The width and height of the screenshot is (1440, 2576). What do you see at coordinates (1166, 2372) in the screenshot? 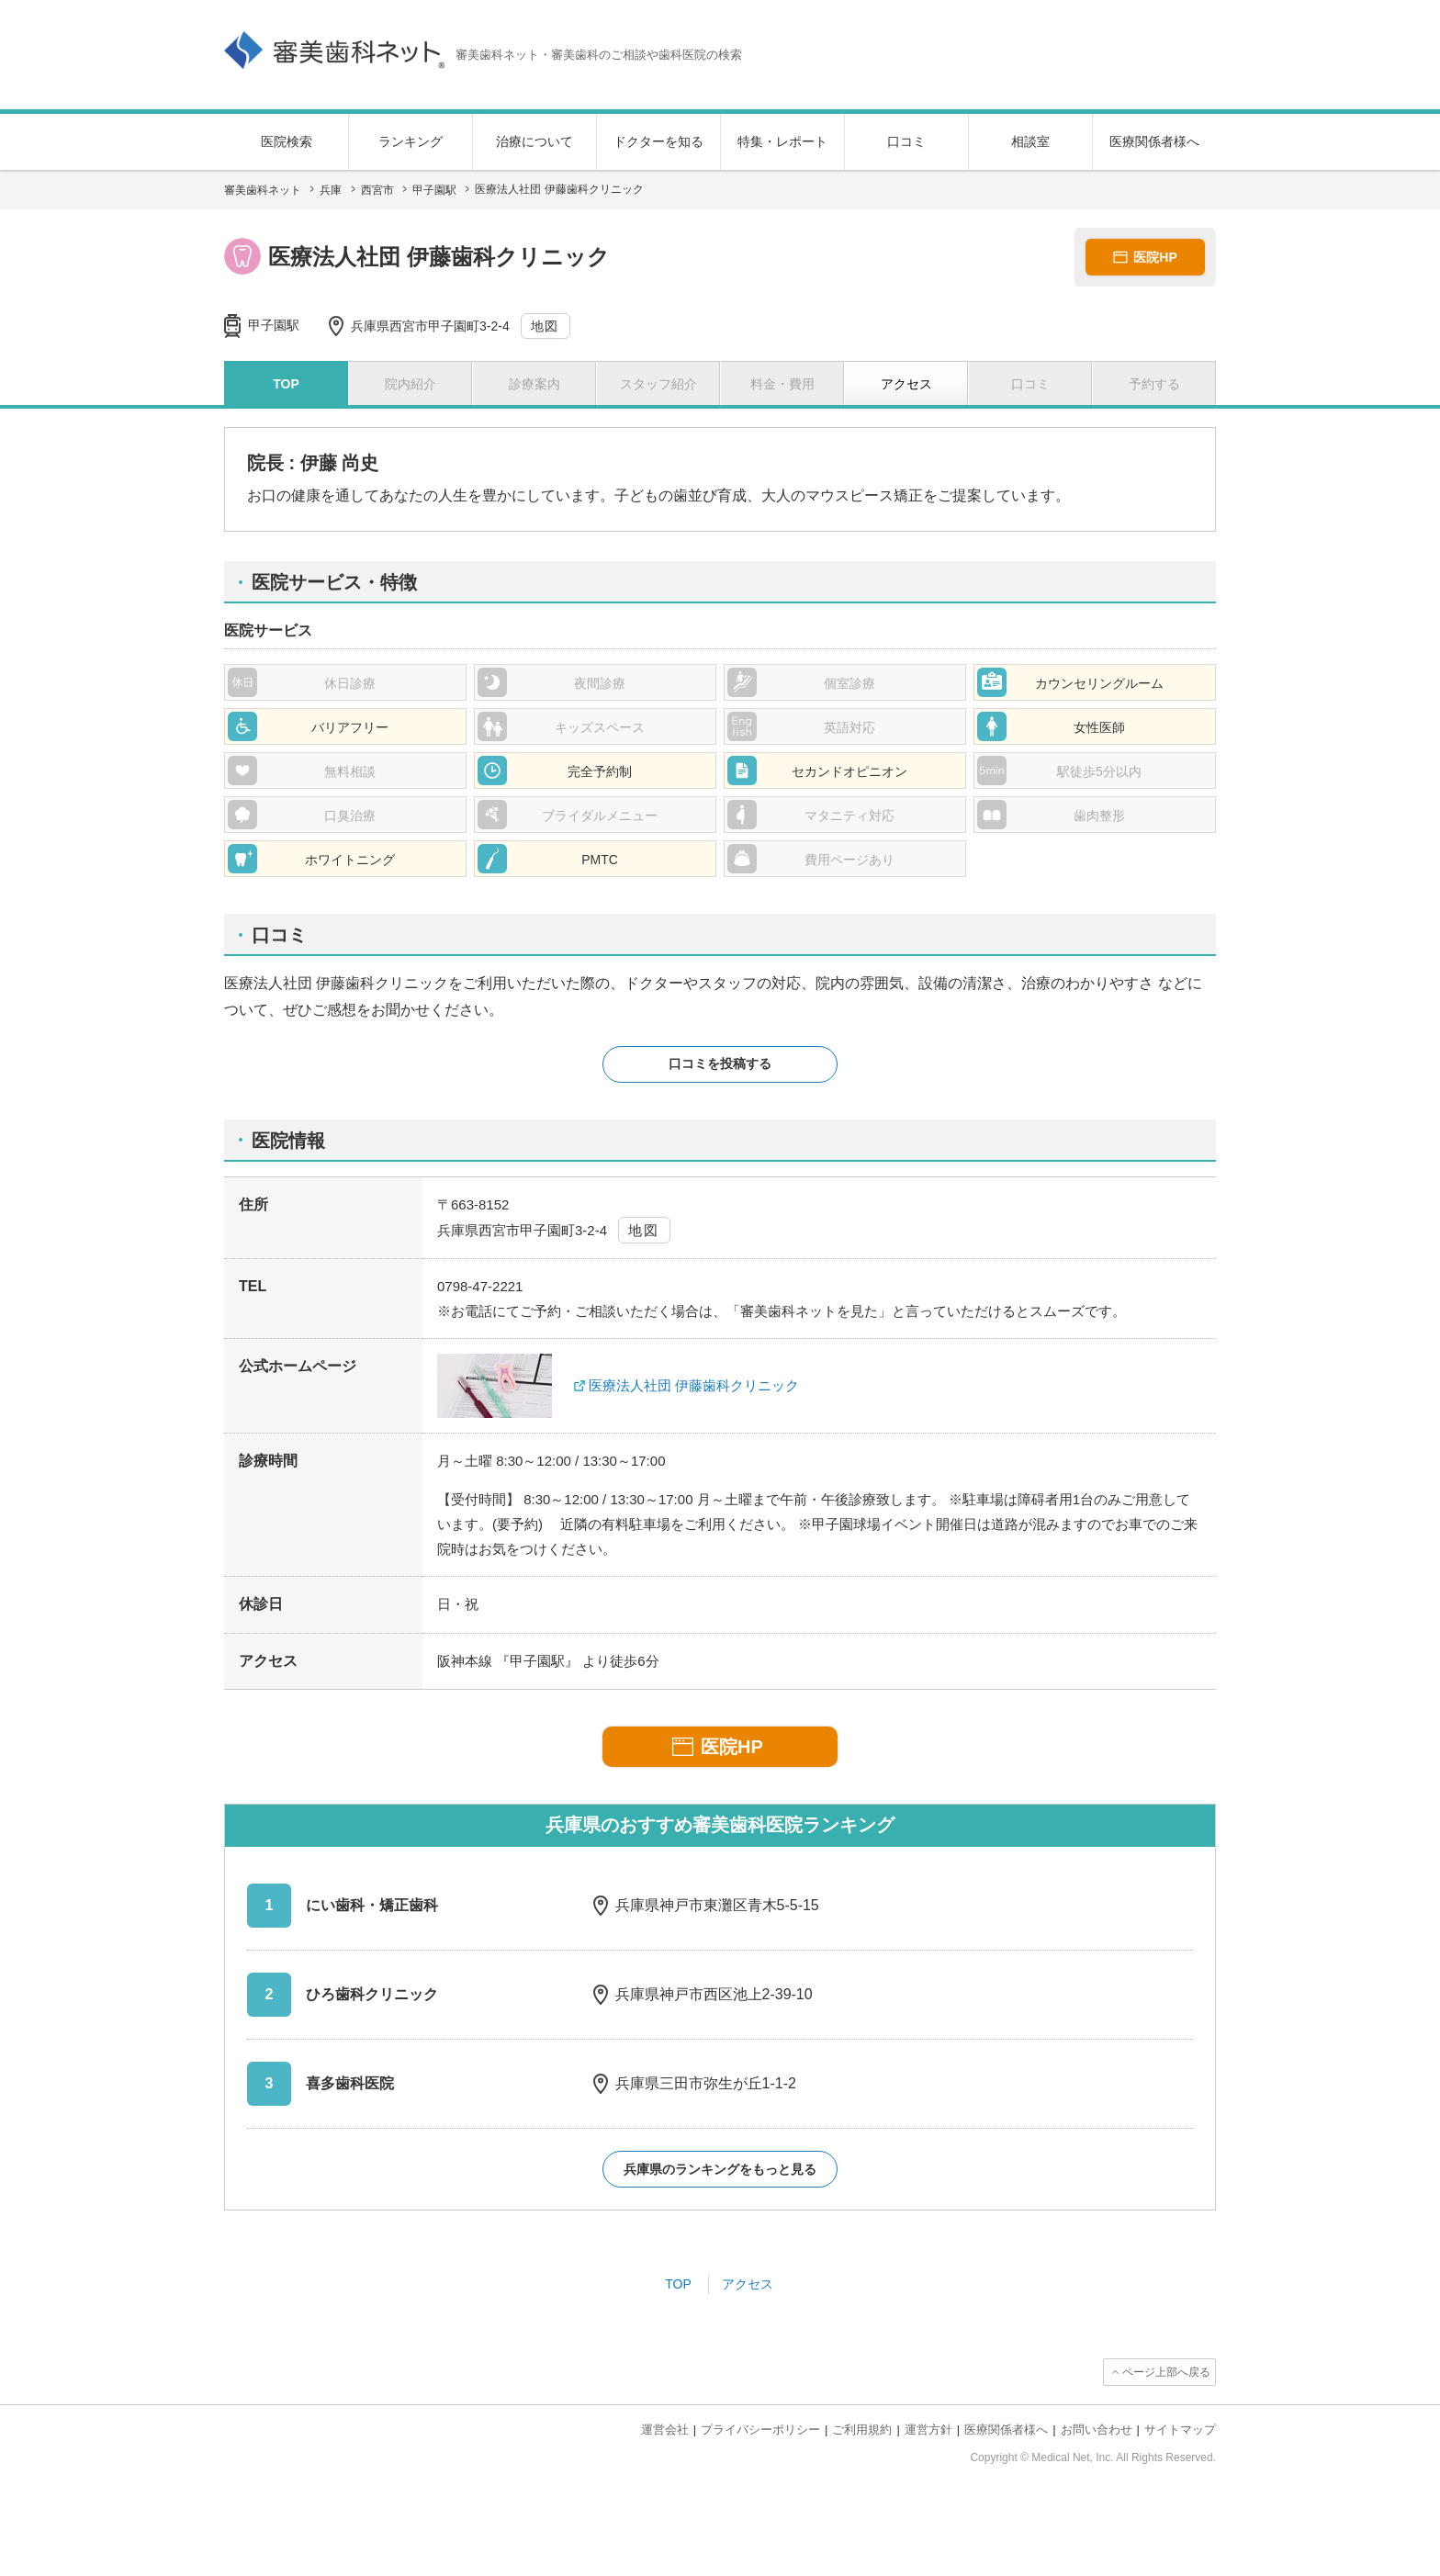
I see `ページ上部へ戻る` at bounding box center [1166, 2372].